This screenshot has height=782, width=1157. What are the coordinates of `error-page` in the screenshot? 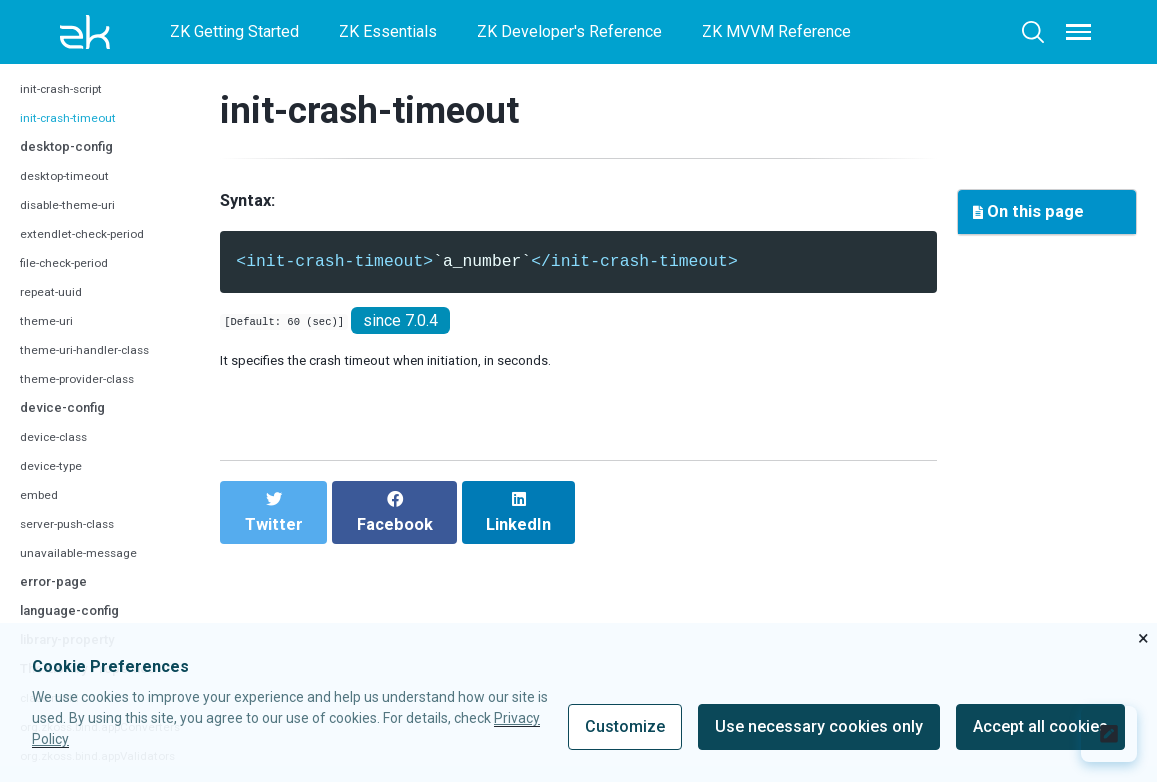 It's located at (60, 599).